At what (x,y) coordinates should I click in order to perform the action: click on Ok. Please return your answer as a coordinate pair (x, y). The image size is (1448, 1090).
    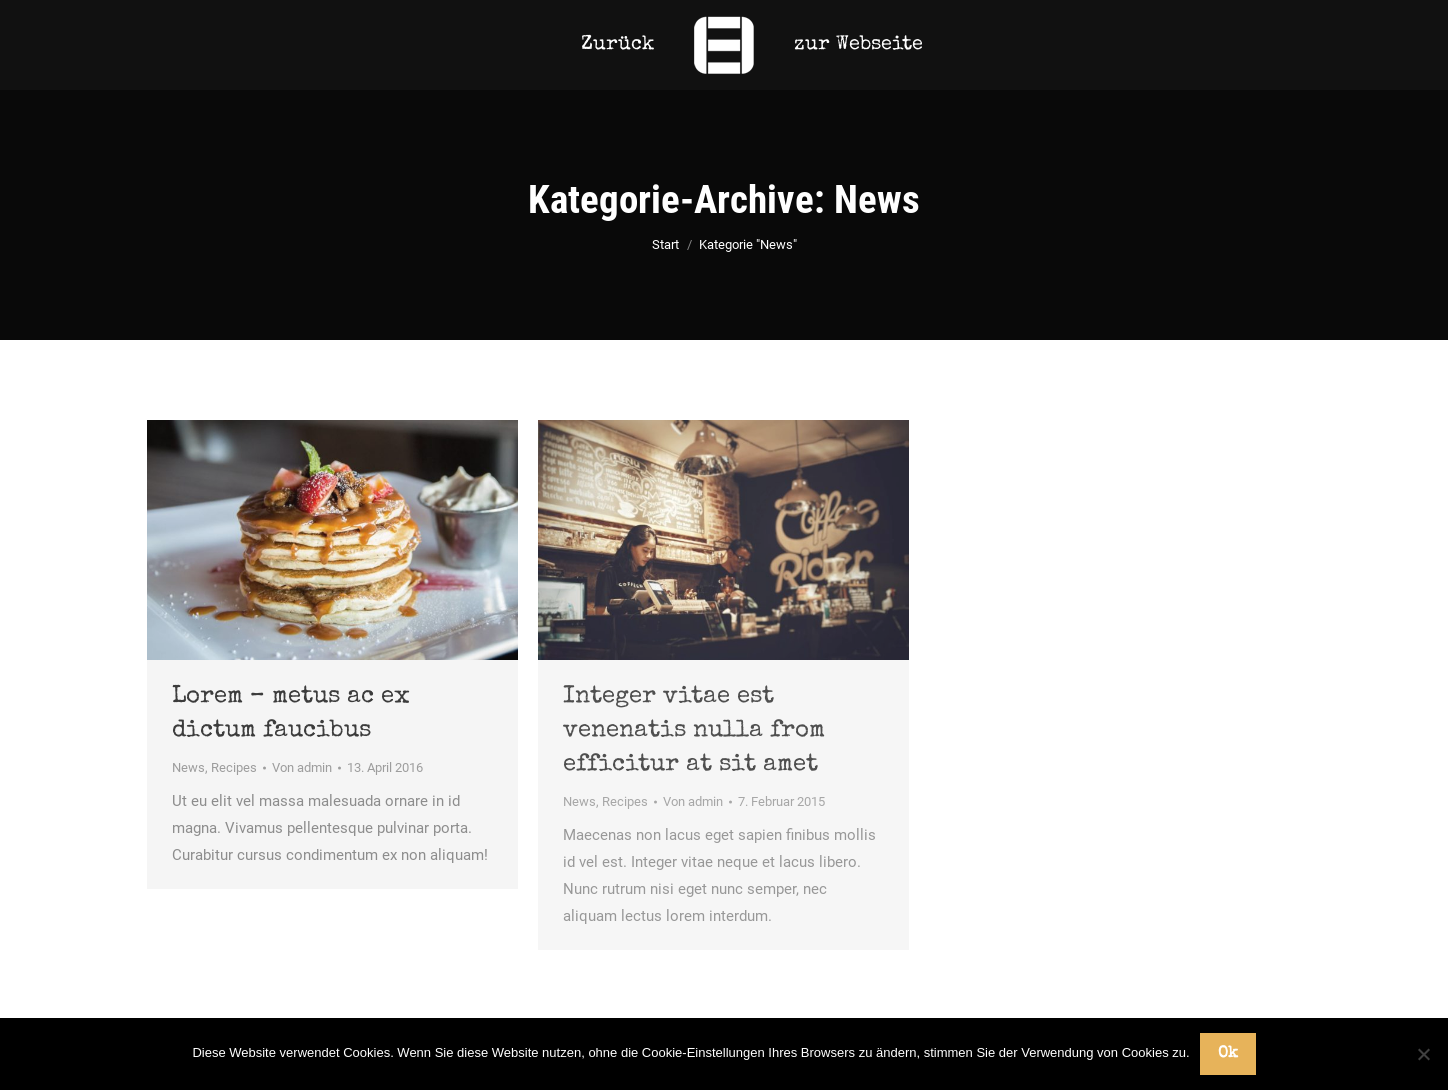
    Looking at the image, I should click on (1228, 1054).